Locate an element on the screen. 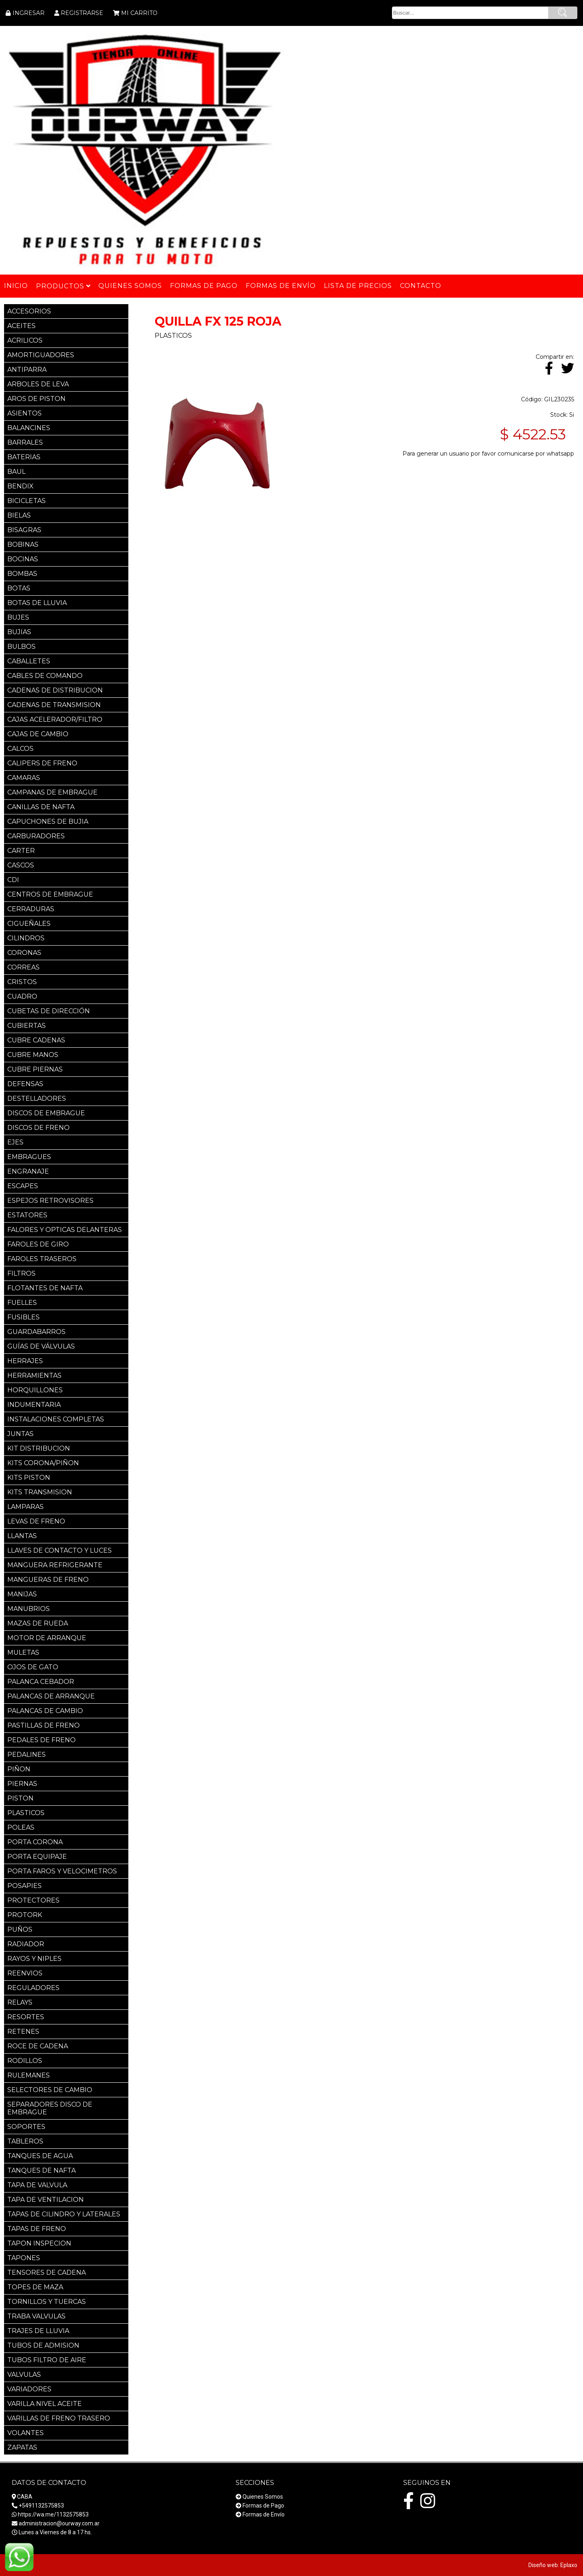 The image size is (583, 2576). CIGUEÑALES is located at coordinates (29, 923).